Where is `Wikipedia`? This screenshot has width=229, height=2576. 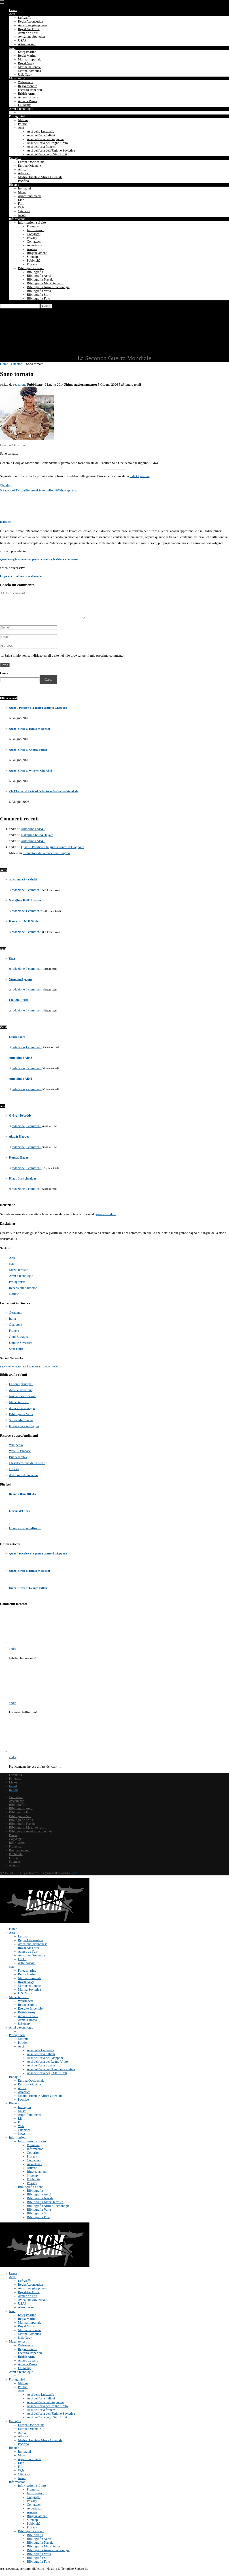
Wikipedia is located at coordinates (16, 1450).